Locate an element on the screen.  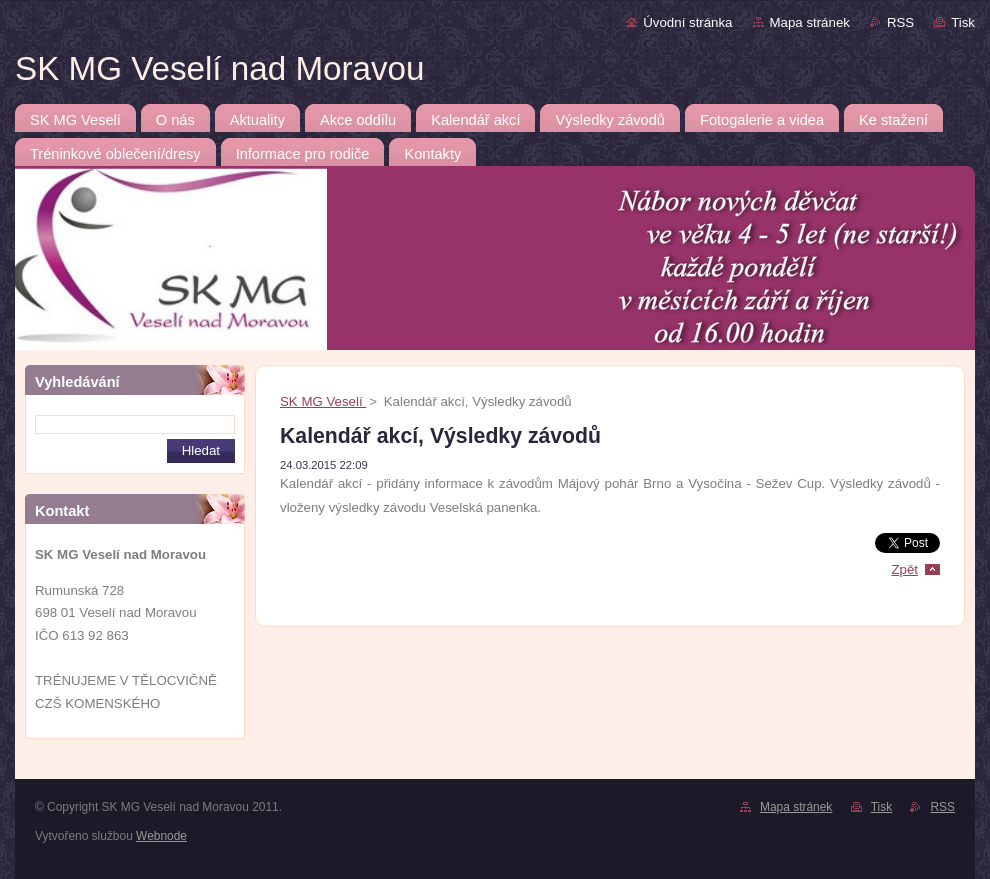
Zpět is located at coordinates (904, 569).